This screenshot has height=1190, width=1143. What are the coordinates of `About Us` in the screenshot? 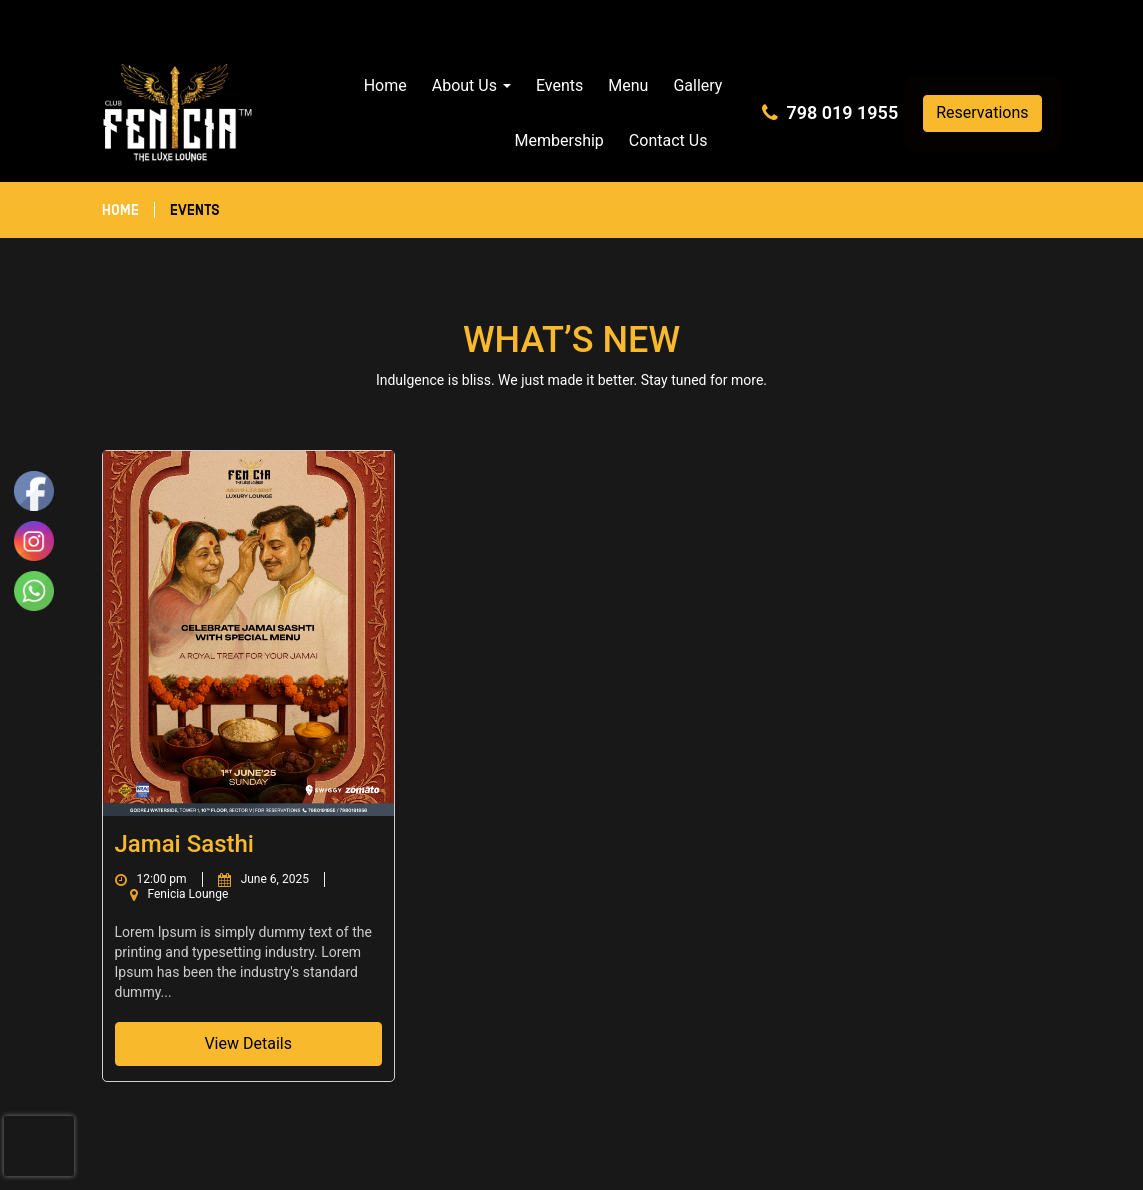 It's located at (471, 85).